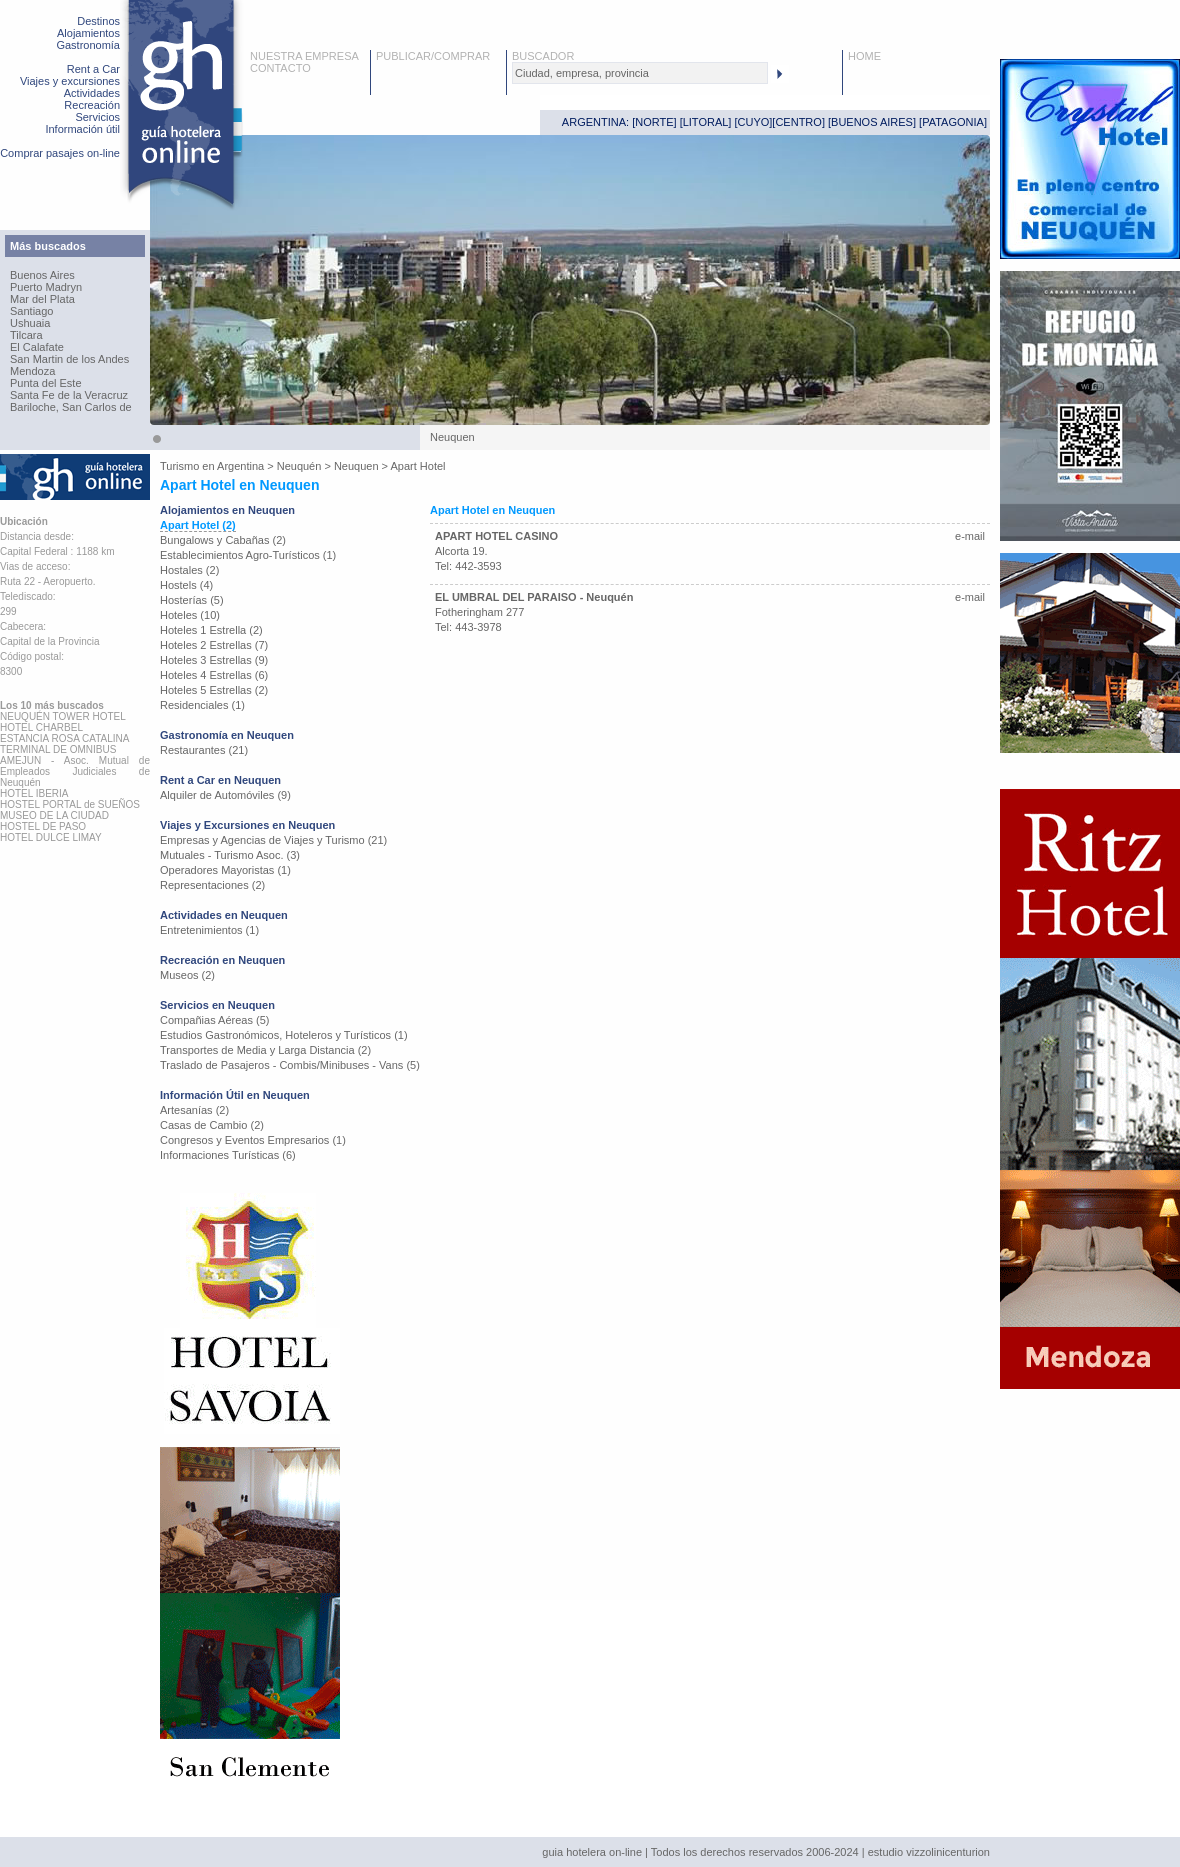 The width and height of the screenshot is (1180, 1867). I want to click on Restaurantes (21), so click(204, 750).